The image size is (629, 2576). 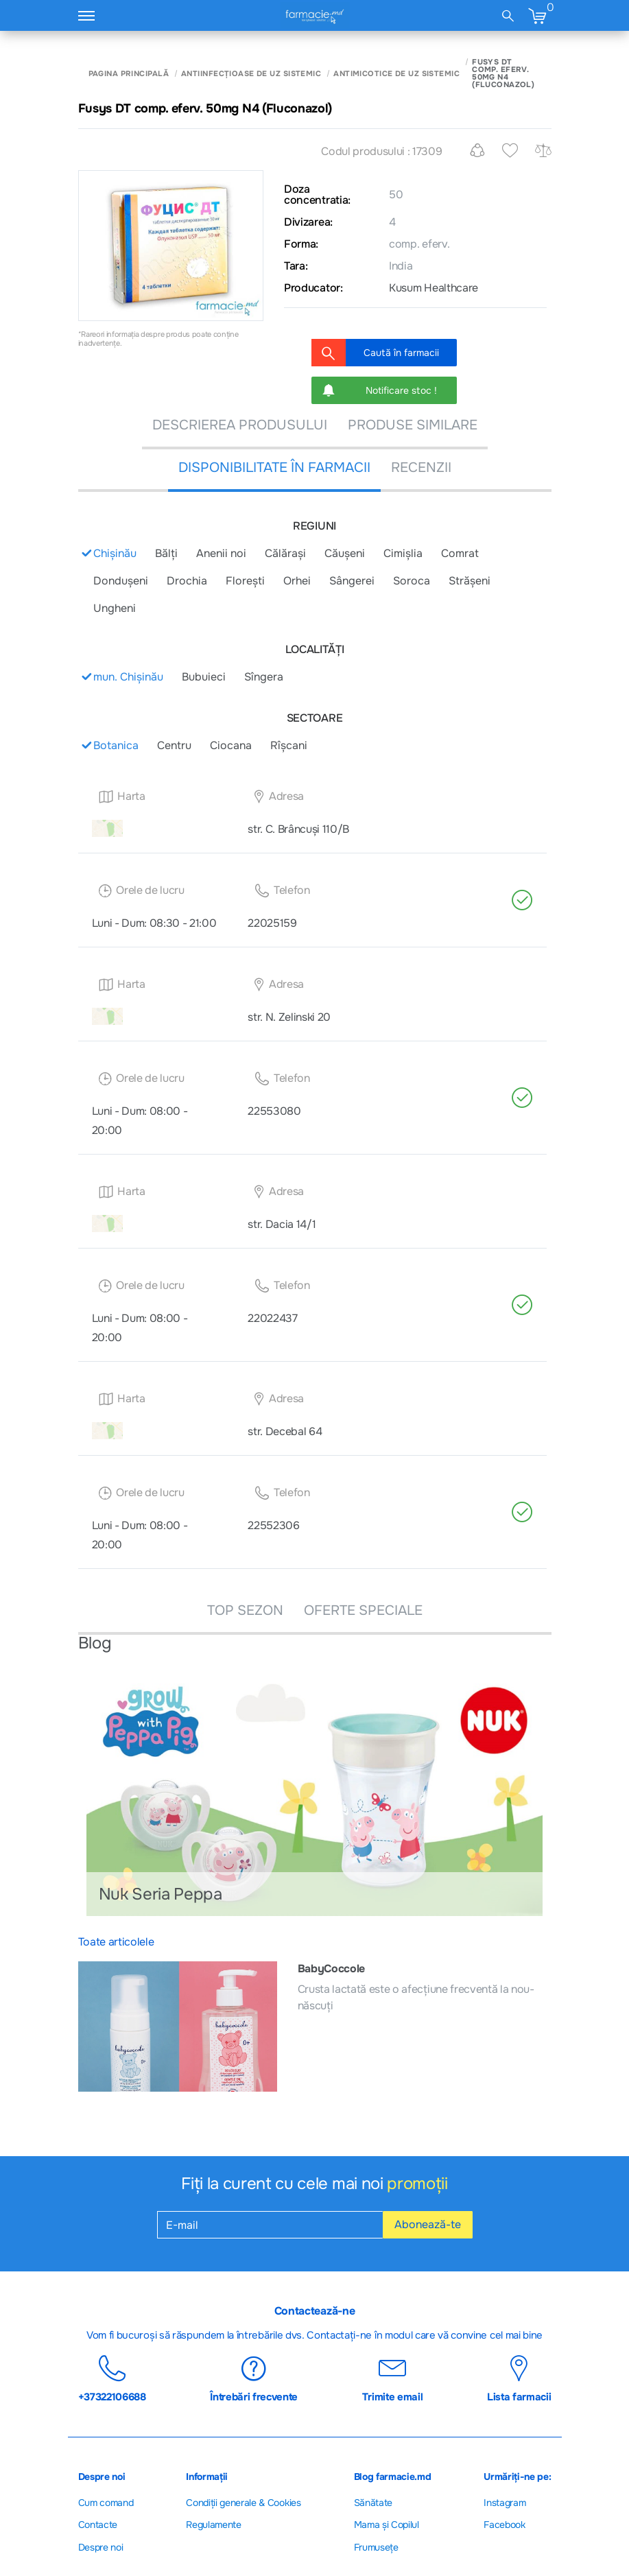 I want to click on 22553080, so click(x=274, y=1111).